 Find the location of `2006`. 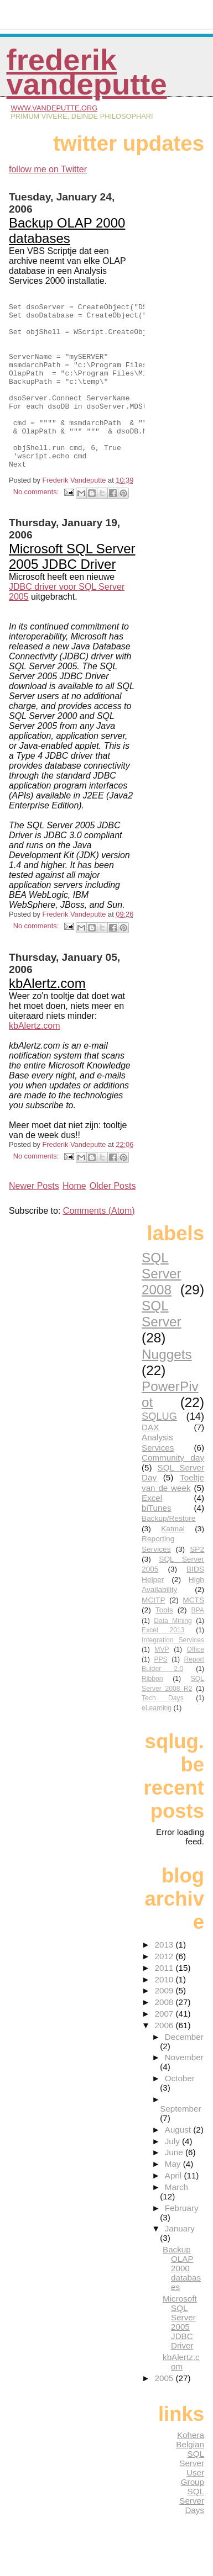

2006 is located at coordinates (165, 2058).